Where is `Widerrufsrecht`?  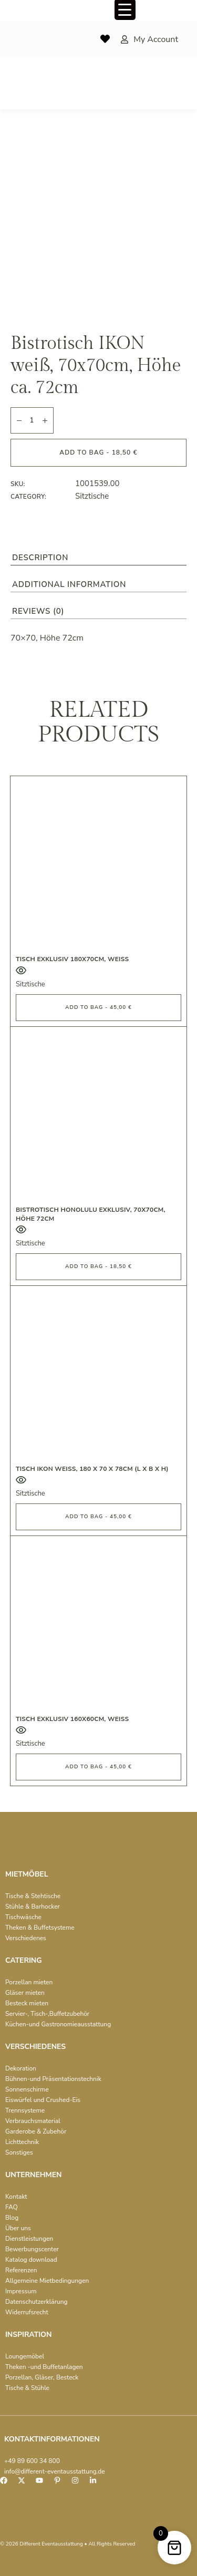
Widerrufsrecht is located at coordinates (26, 2312).